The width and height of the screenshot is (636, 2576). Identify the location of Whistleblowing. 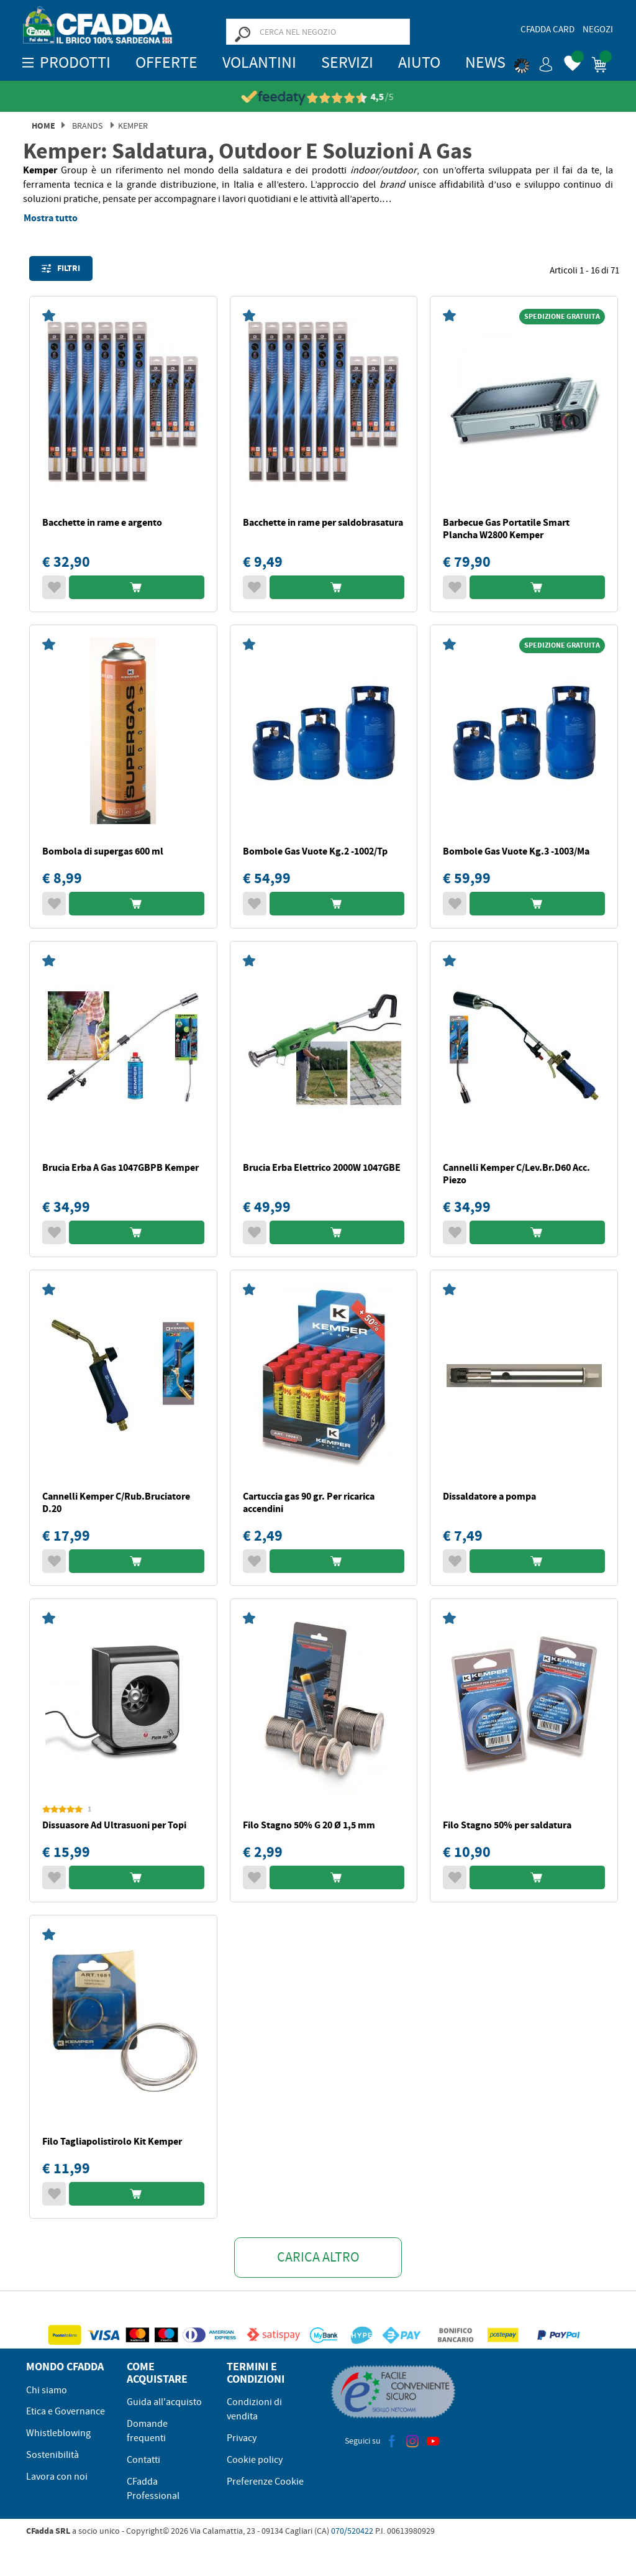
(58, 2433).